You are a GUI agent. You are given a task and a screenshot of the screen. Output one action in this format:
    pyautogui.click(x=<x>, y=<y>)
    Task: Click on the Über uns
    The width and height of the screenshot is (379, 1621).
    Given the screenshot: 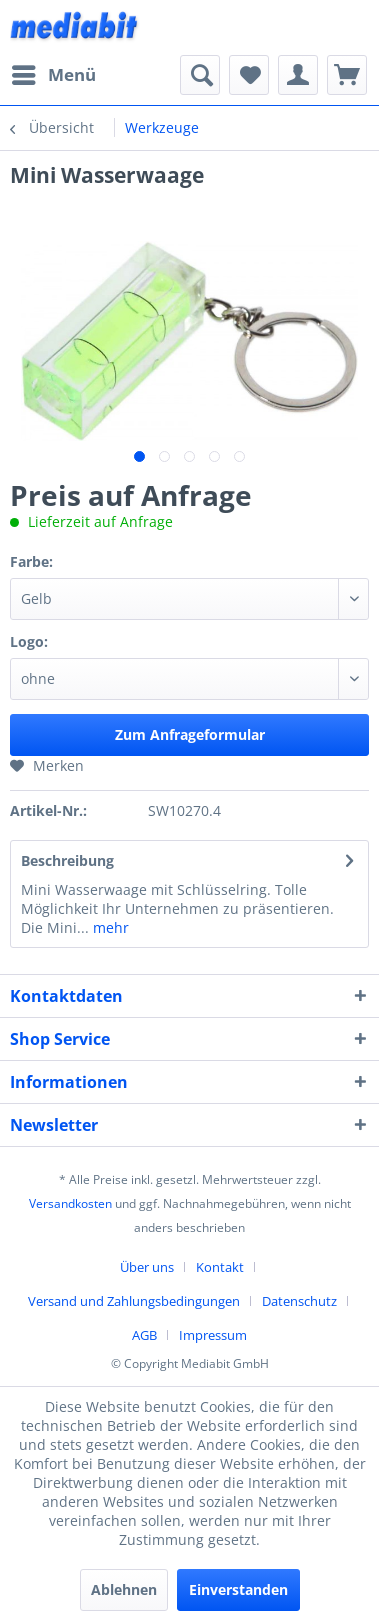 What is the action you would take?
    pyautogui.click(x=147, y=1267)
    